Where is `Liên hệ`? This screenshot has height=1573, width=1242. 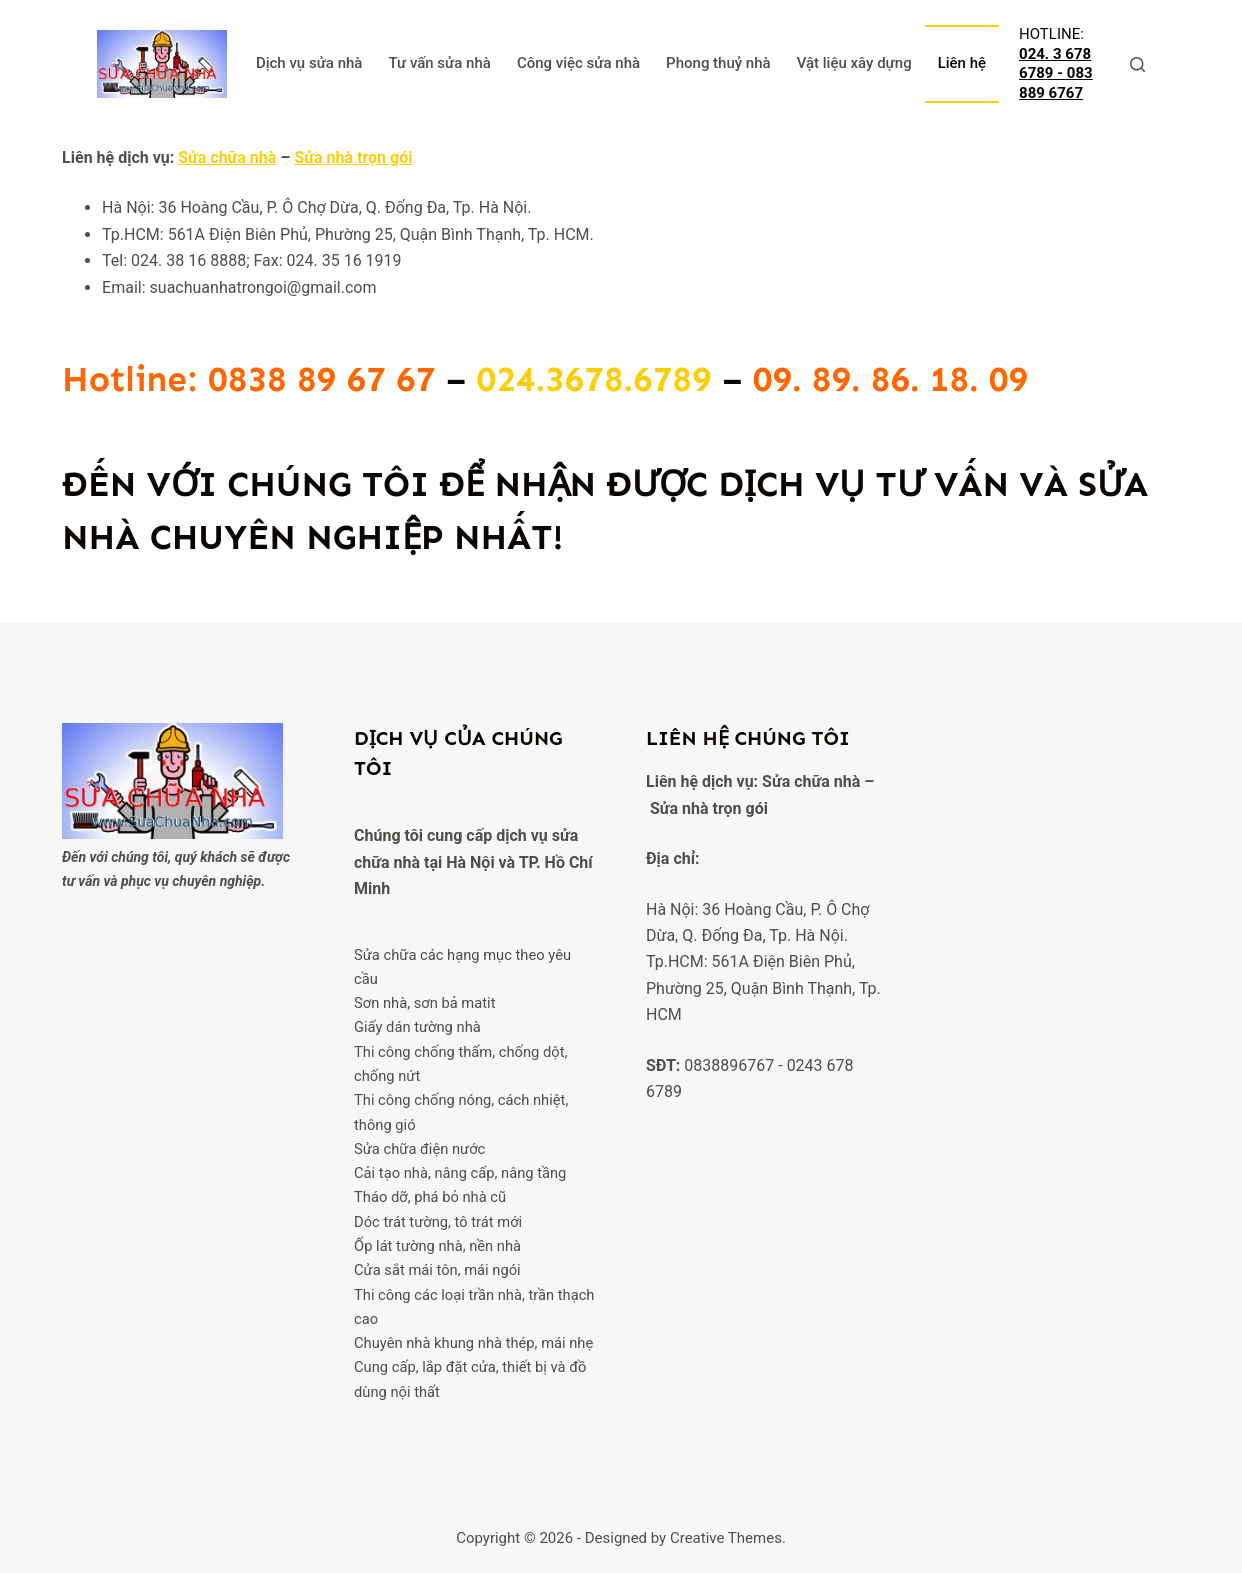
Liên hệ is located at coordinates (962, 63).